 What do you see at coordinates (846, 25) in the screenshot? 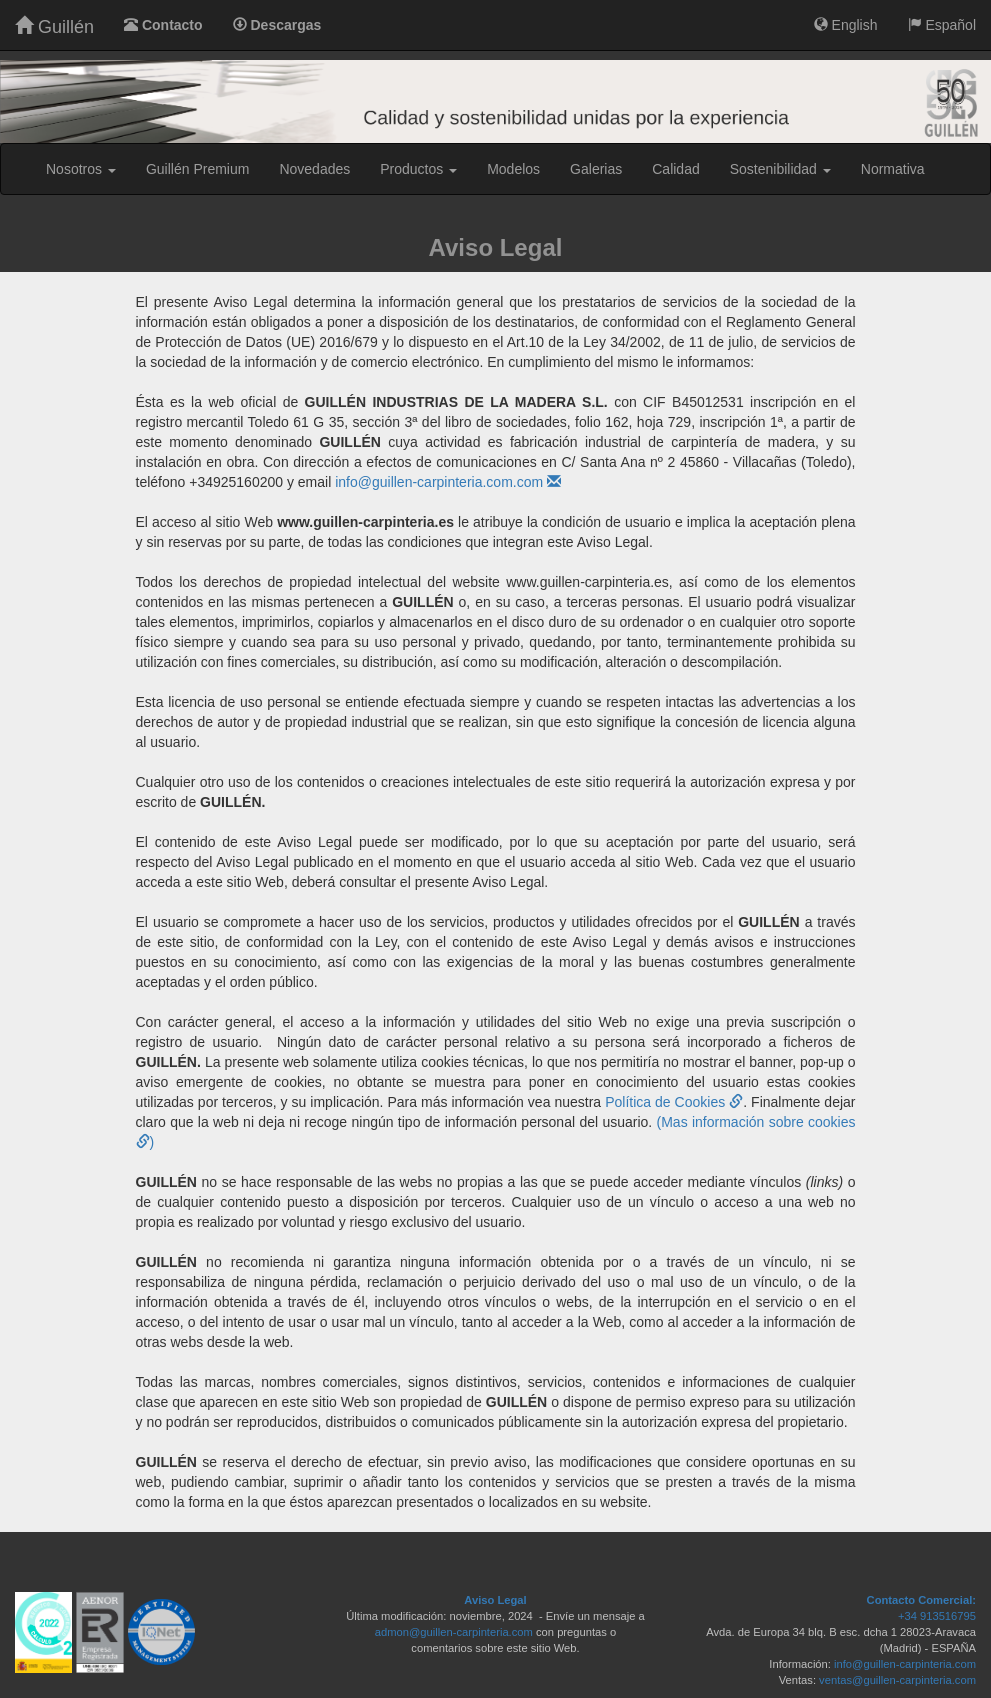
I see `English` at bounding box center [846, 25].